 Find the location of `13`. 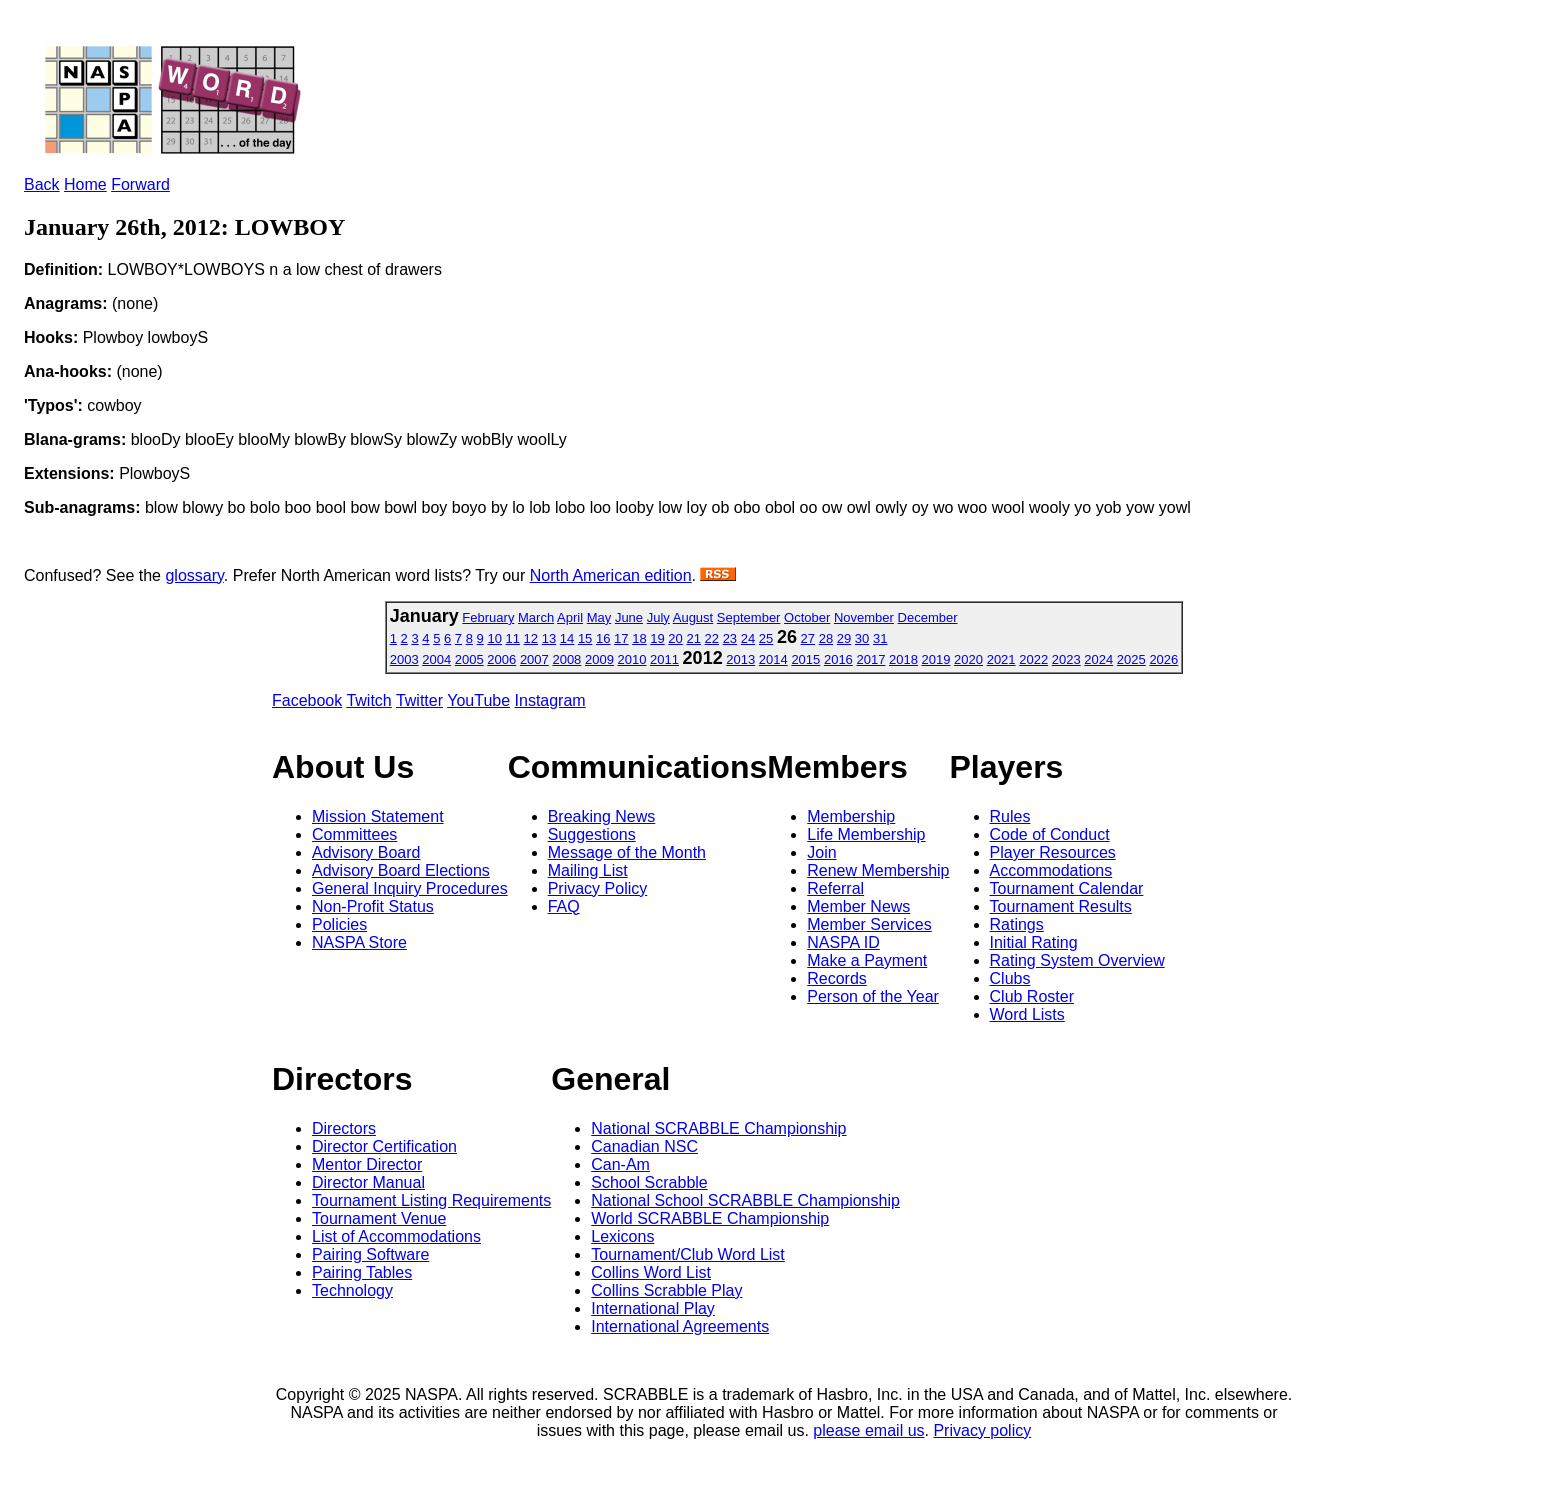

13 is located at coordinates (549, 638).